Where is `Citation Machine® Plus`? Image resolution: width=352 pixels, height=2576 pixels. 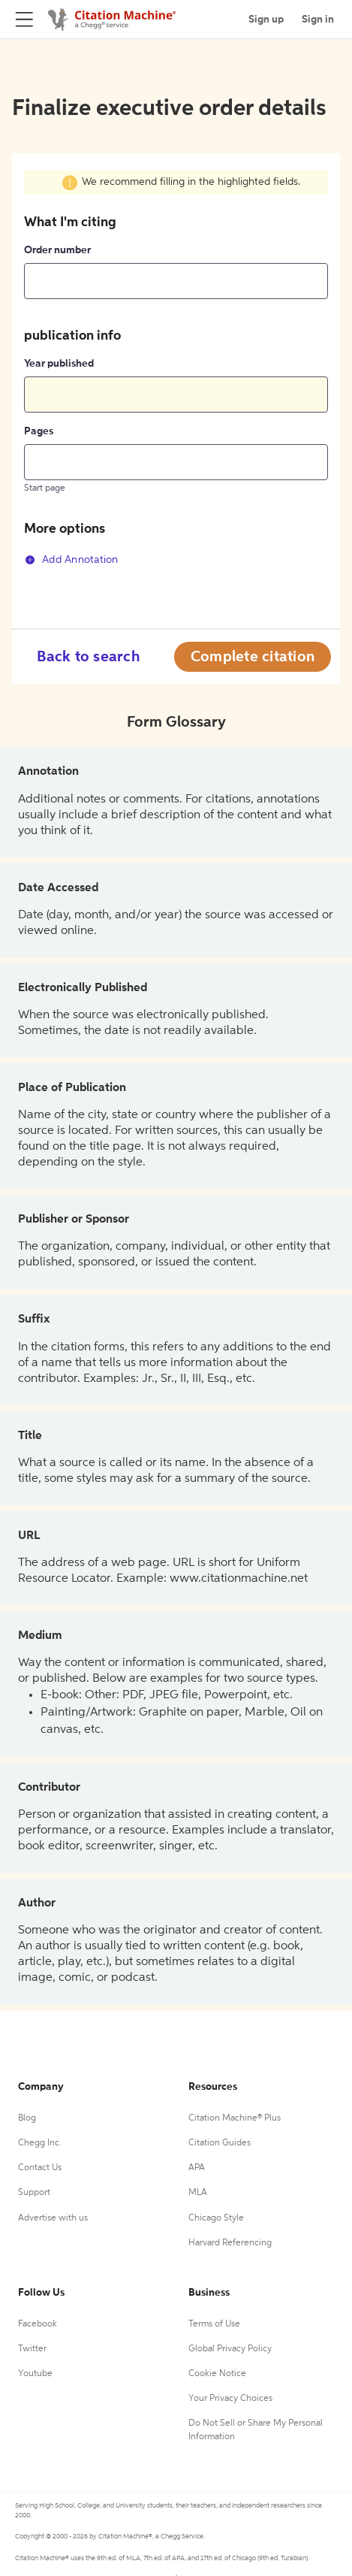 Citation Machine® Plus is located at coordinates (234, 2118).